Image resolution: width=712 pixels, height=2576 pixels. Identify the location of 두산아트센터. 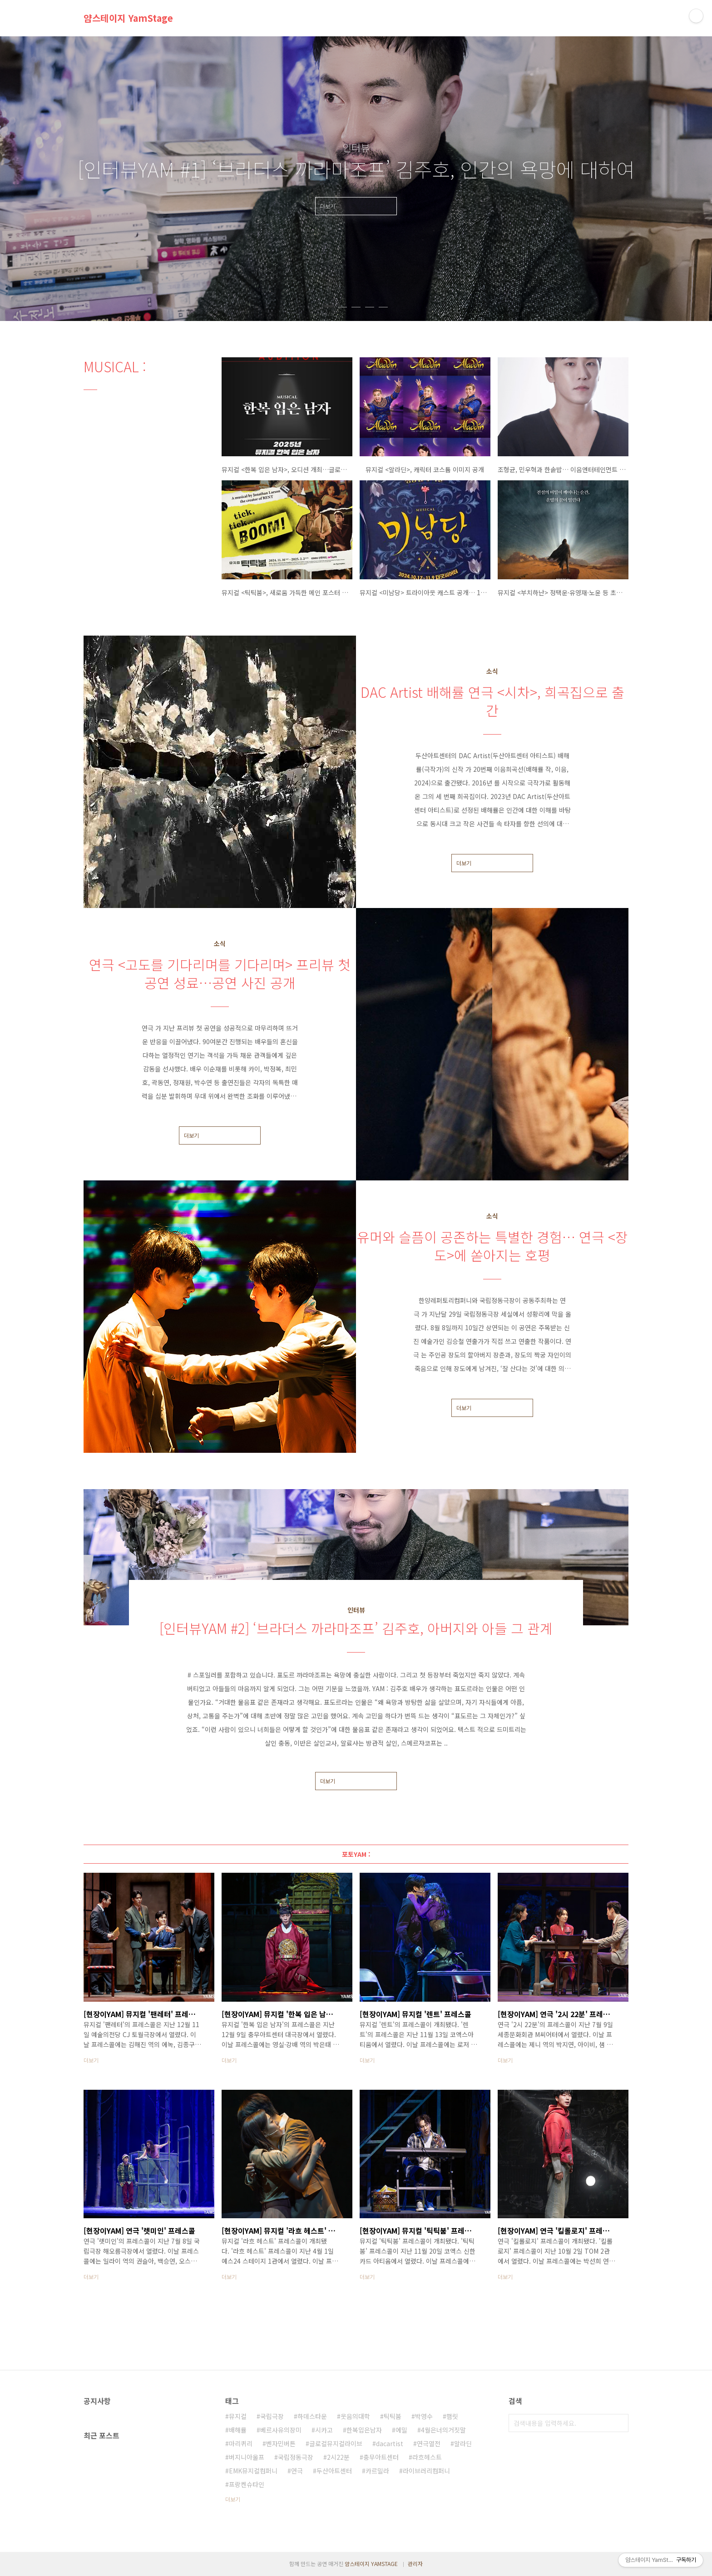
(334, 2470).